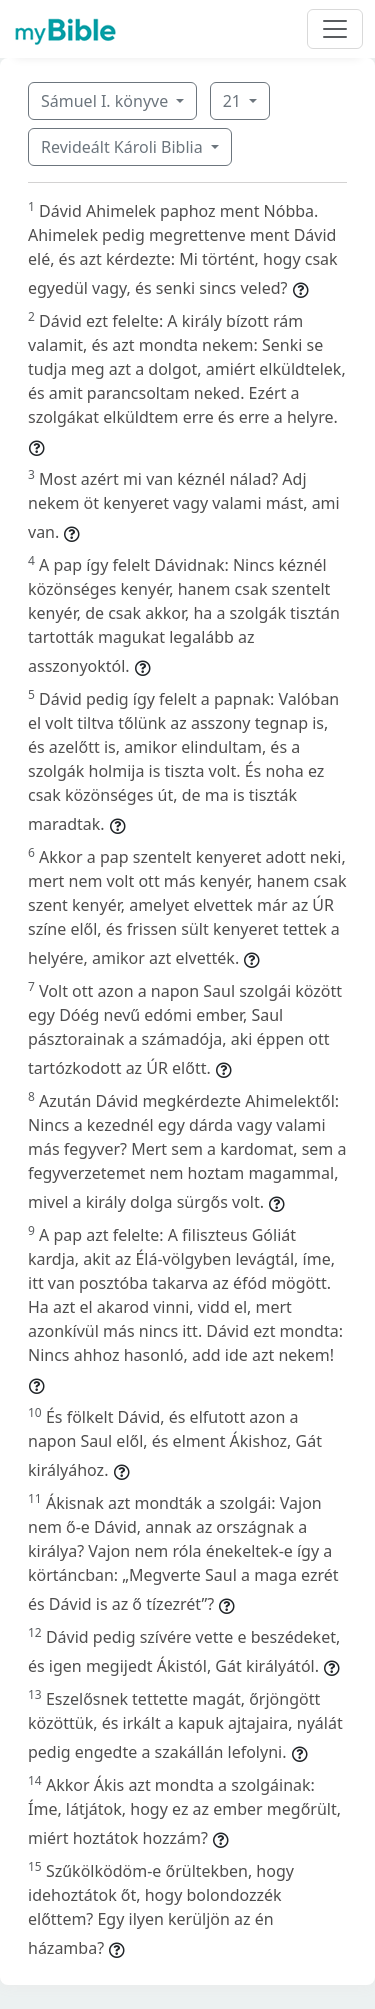 The image size is (375, 2009). Describe the element at coordinates (124, 147) in the screenshot. I see `Revideált Károli Biblia` at that location.